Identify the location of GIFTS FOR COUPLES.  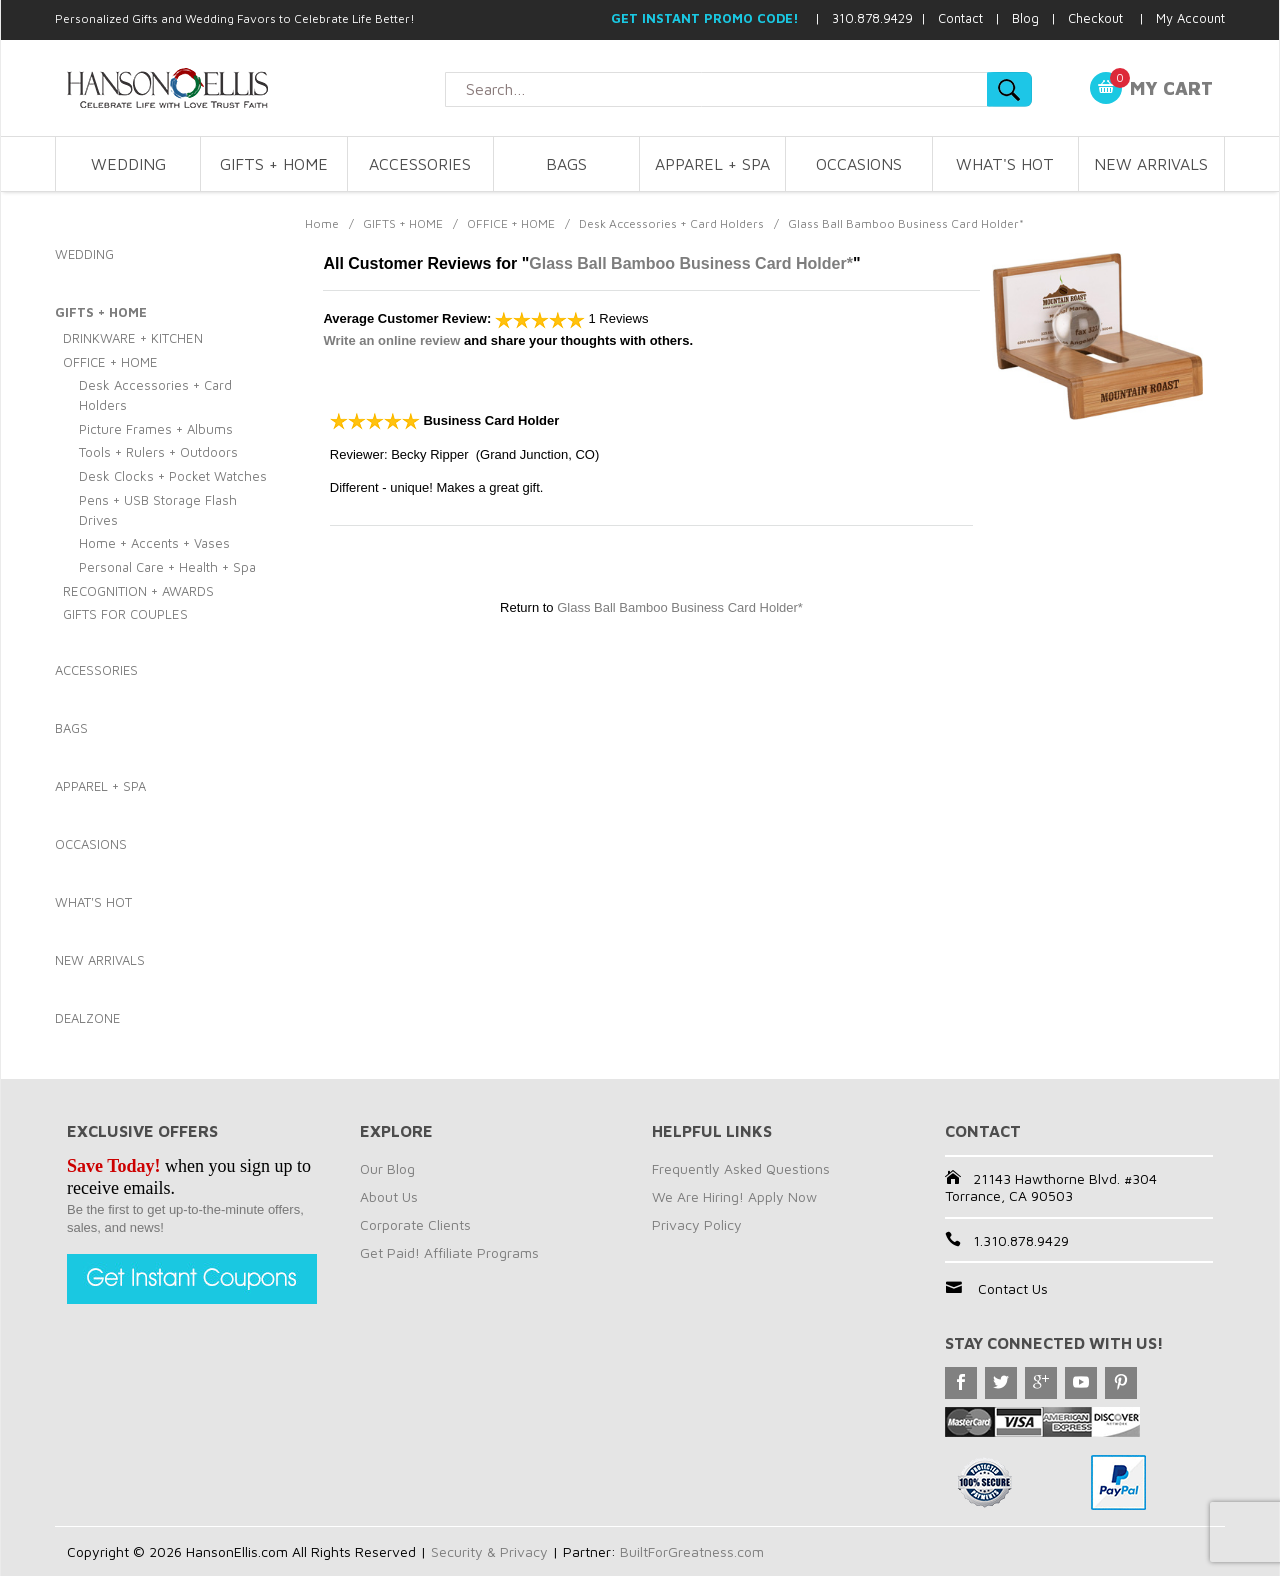
(125, 614).